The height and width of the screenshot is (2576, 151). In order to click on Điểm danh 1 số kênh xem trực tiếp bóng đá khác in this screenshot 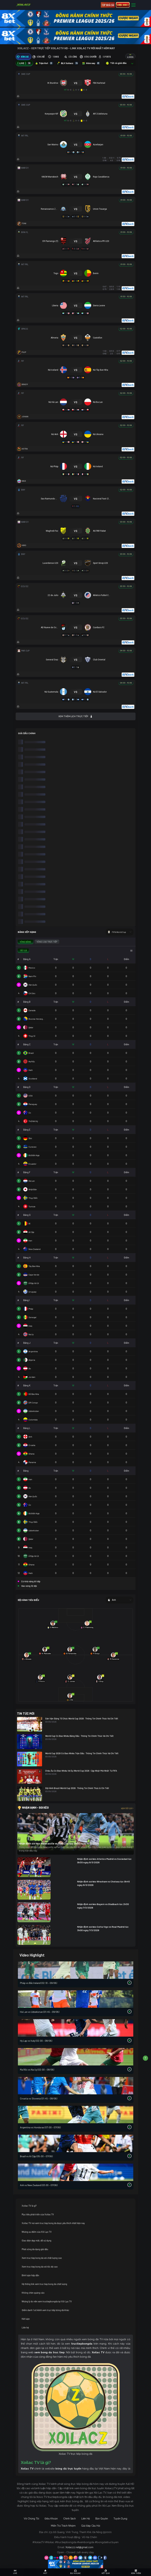, I will do `click(45, 2310)`.